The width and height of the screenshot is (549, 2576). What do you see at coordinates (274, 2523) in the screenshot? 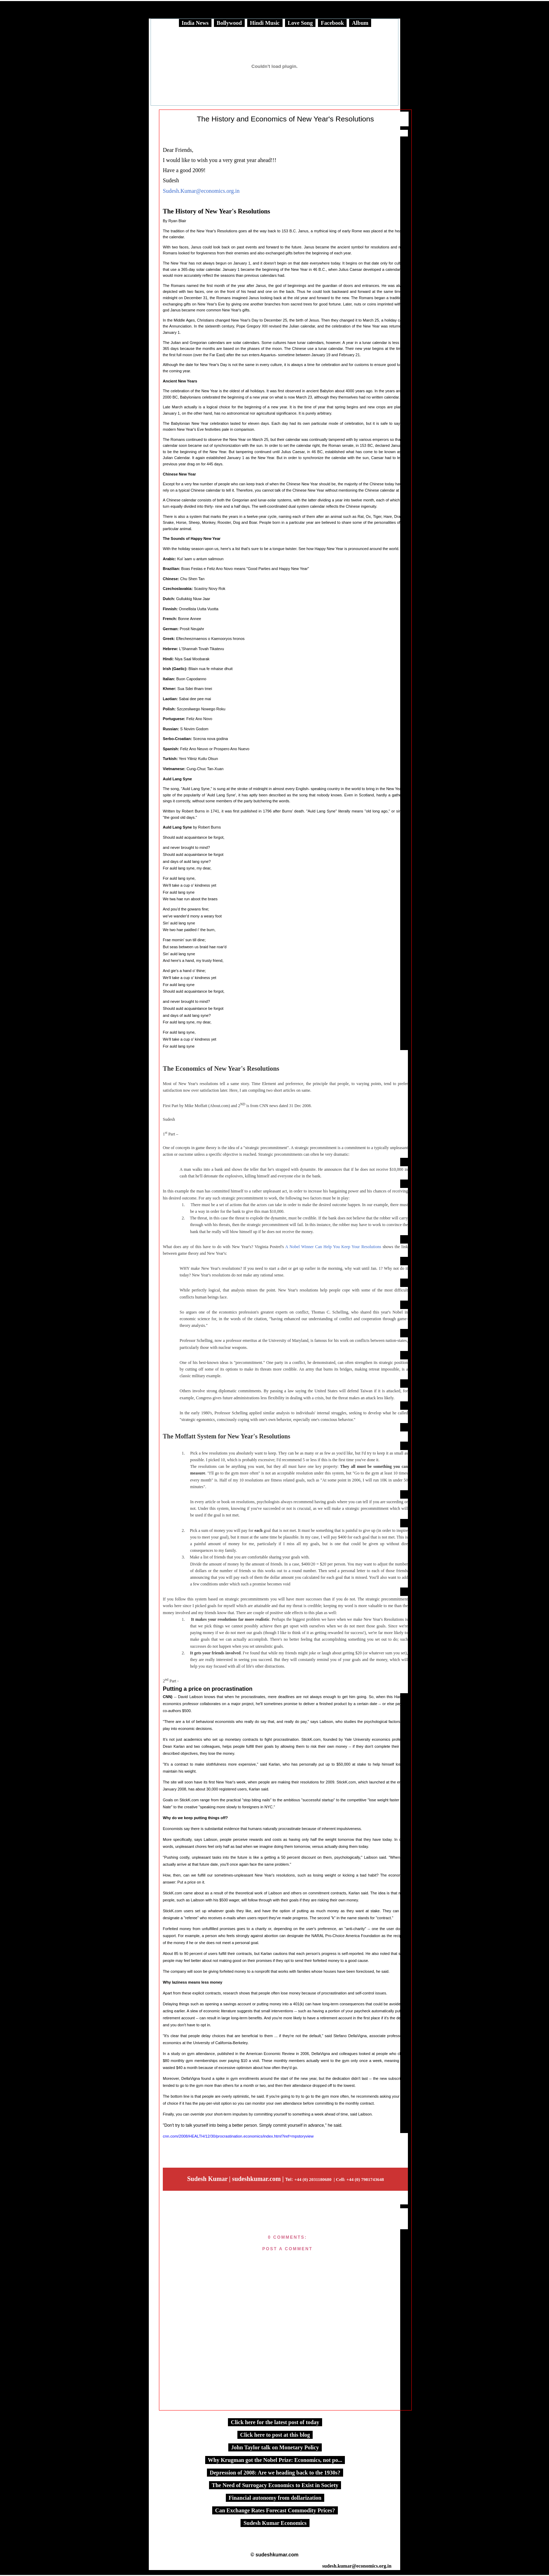
I see `Sudesh Kumar Economics` at bounding box center [274, 2523].